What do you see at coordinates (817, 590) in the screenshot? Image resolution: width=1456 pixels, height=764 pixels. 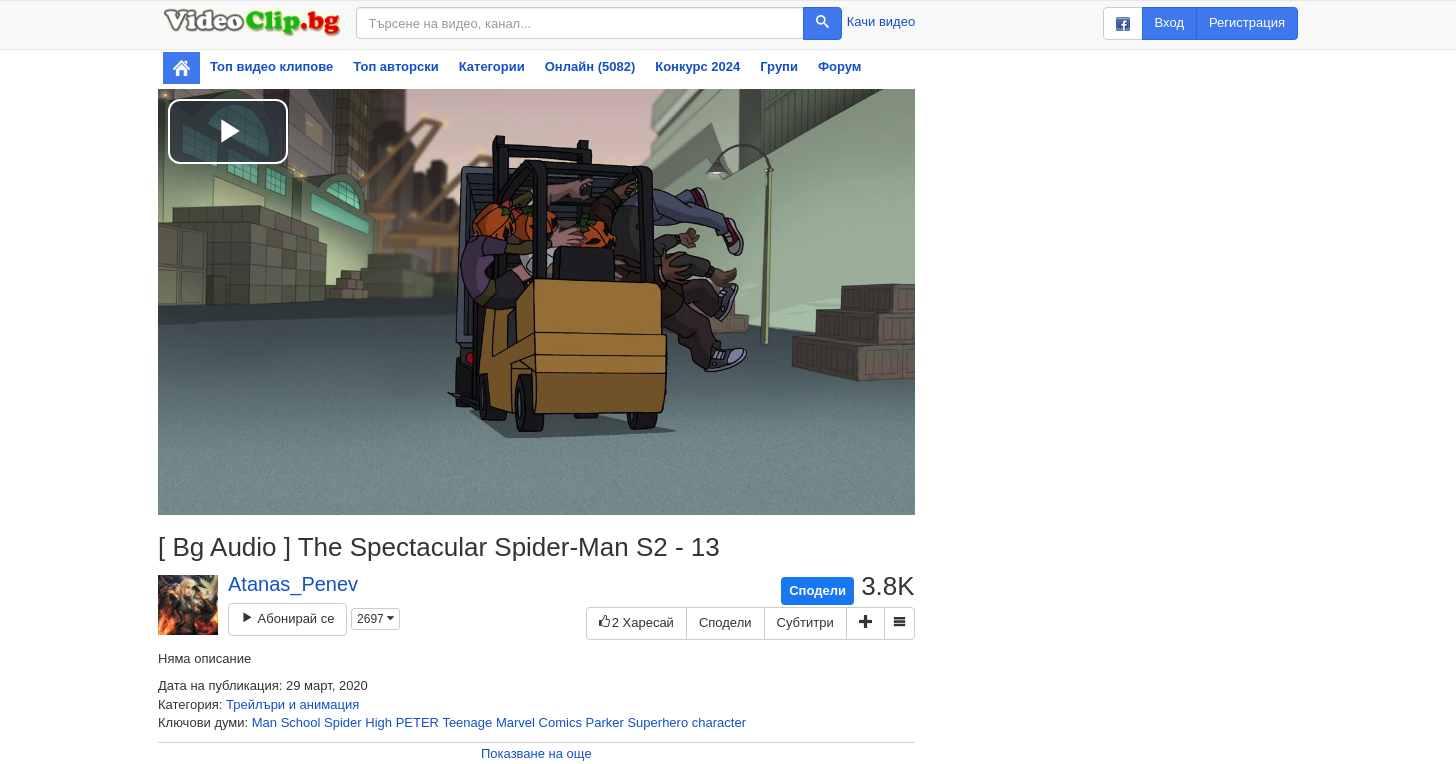 I see `Сподели` at bounding box center [817, 590].